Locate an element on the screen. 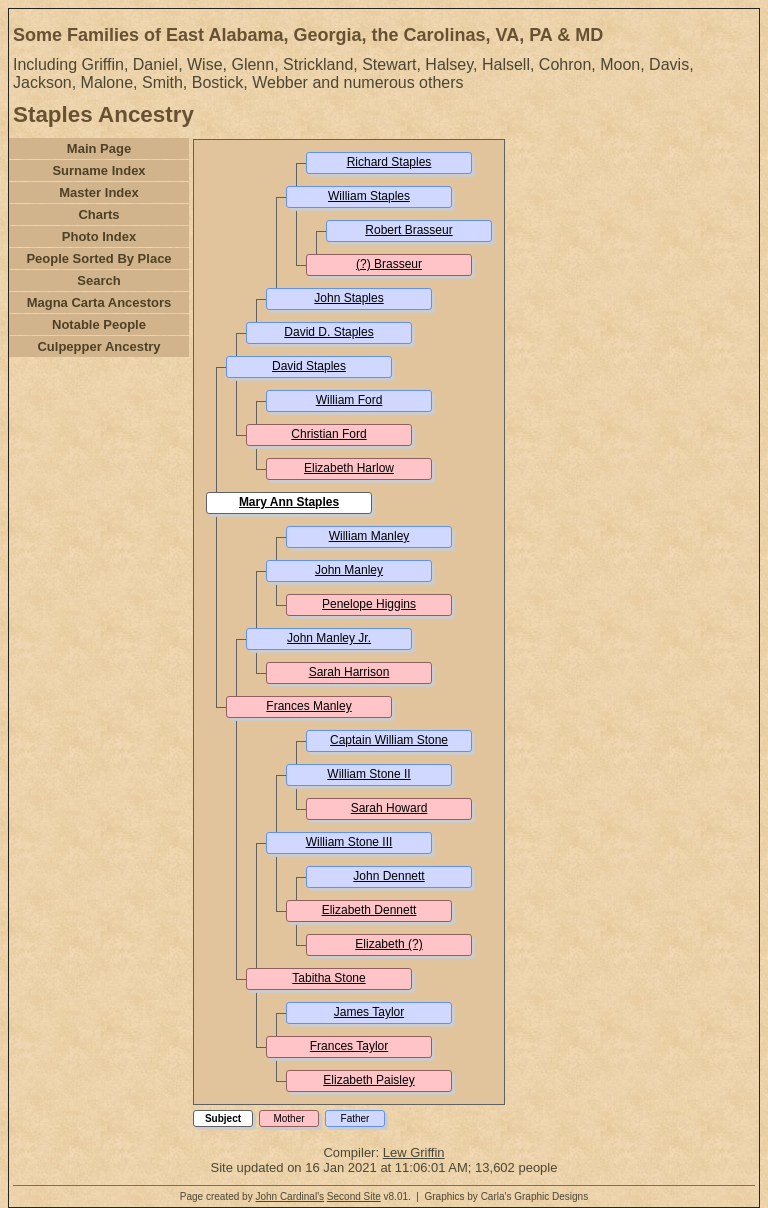 The width and height of the screenshot is (768, 1208). Richard Staples is located at coordinates (389, 162).